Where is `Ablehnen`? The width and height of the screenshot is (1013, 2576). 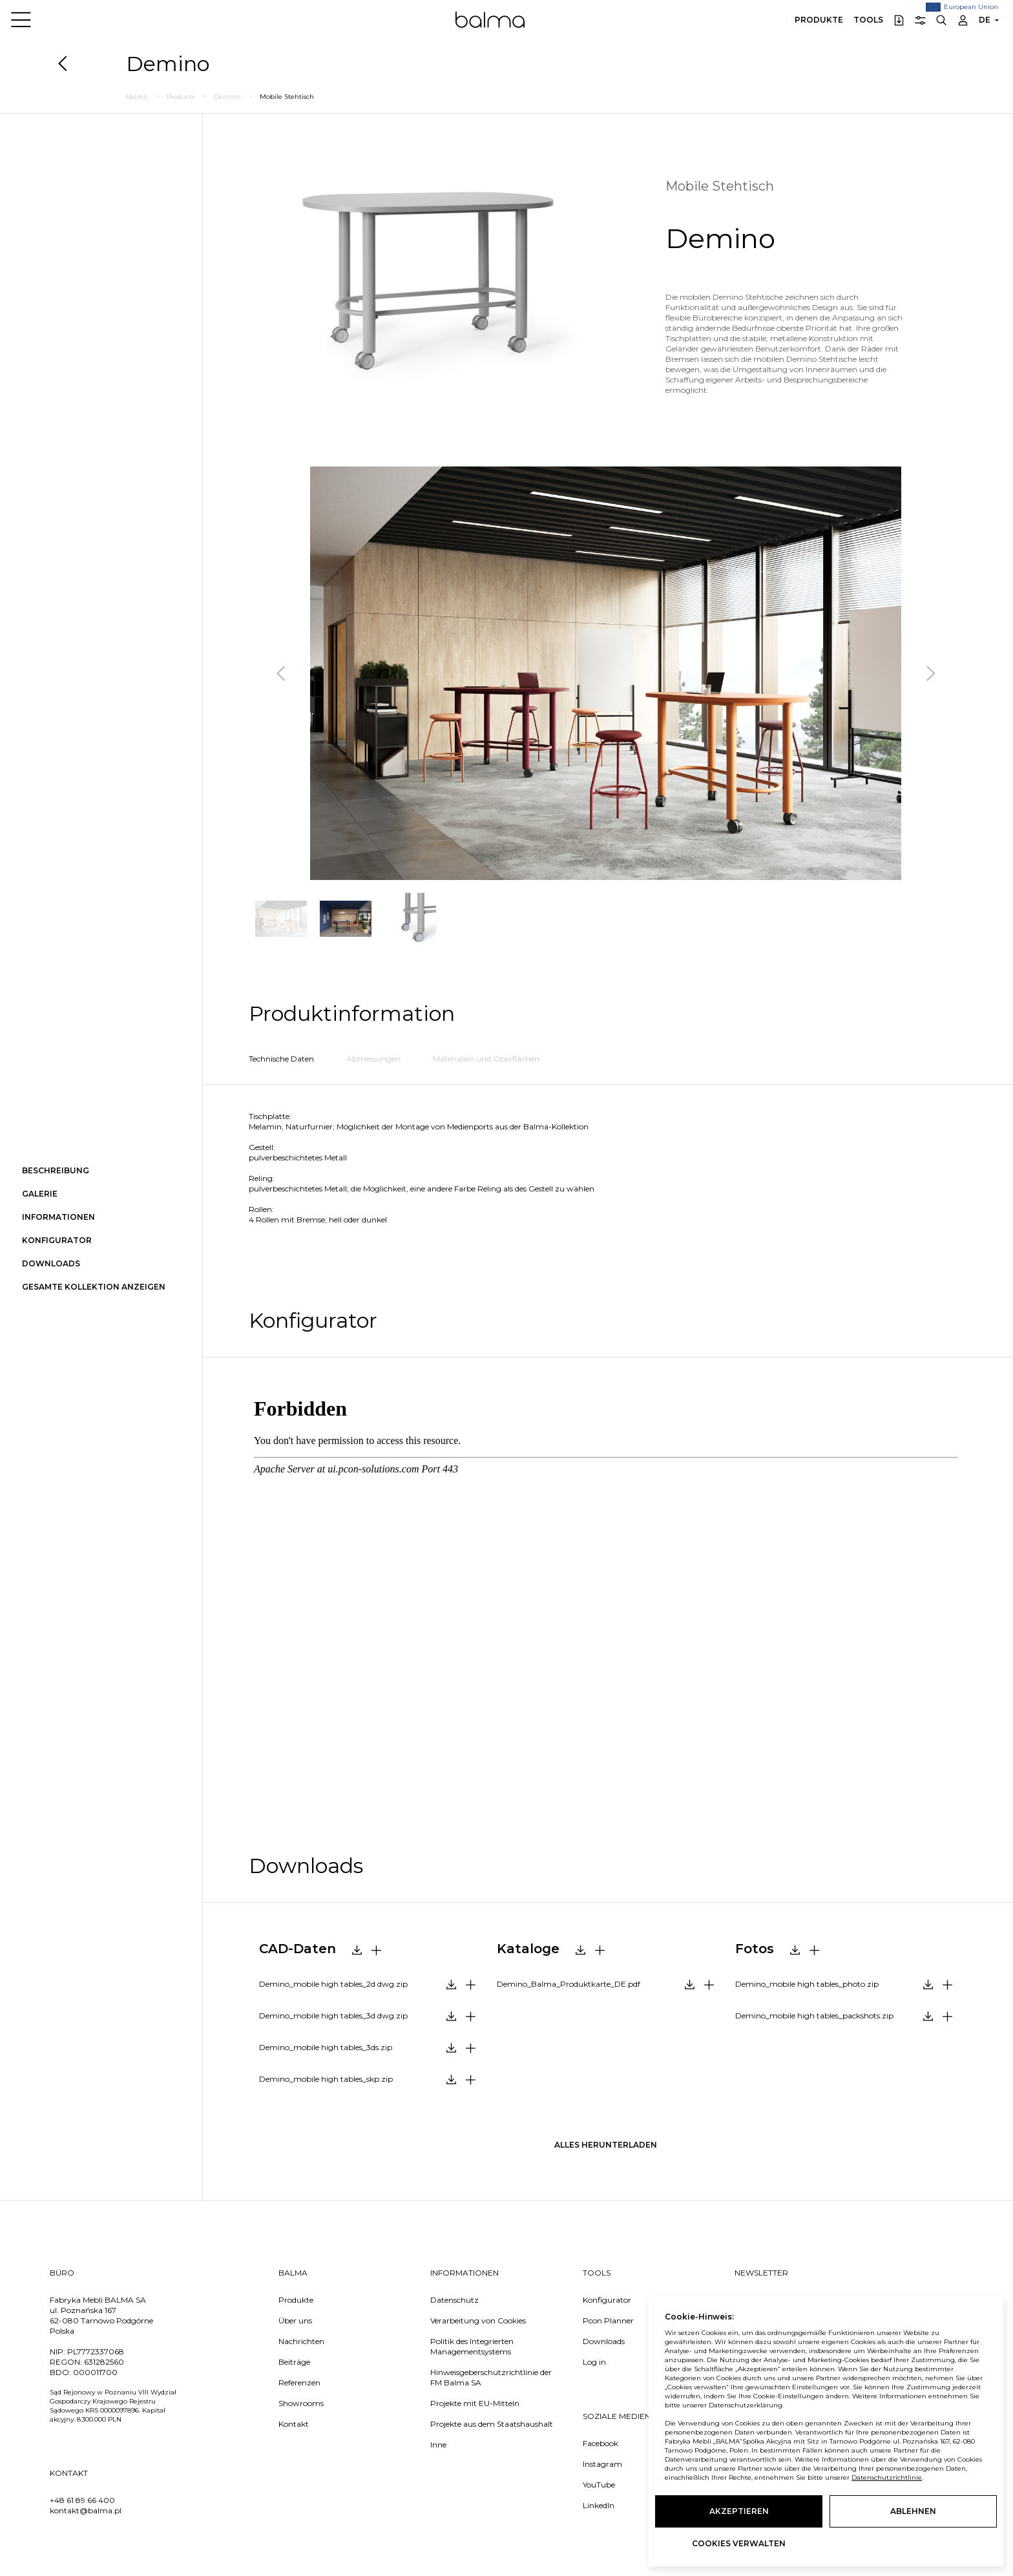
Ablehnen is located at coordinates (913, 2511).